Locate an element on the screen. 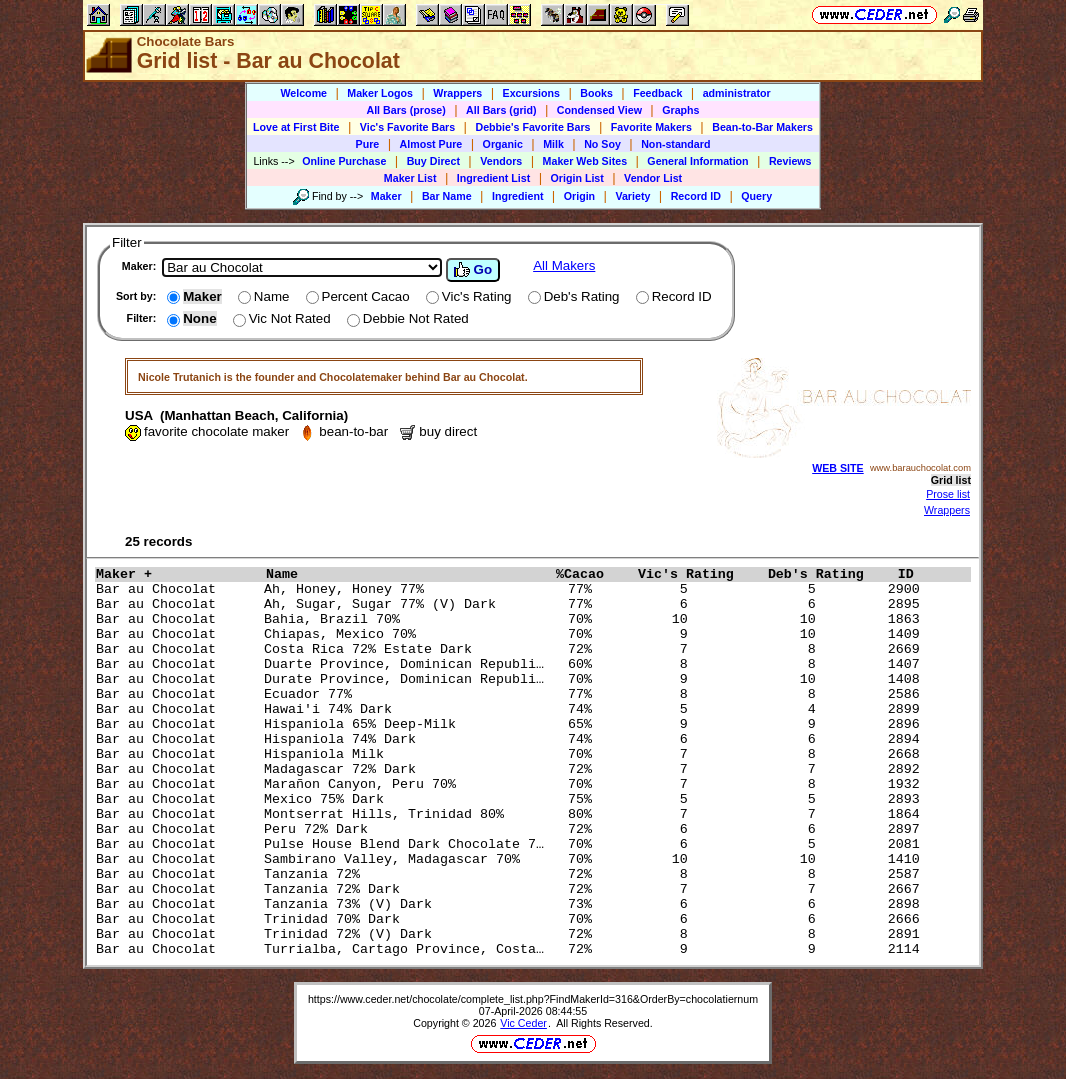  Buy Direct is located at coordinates (433, 161).